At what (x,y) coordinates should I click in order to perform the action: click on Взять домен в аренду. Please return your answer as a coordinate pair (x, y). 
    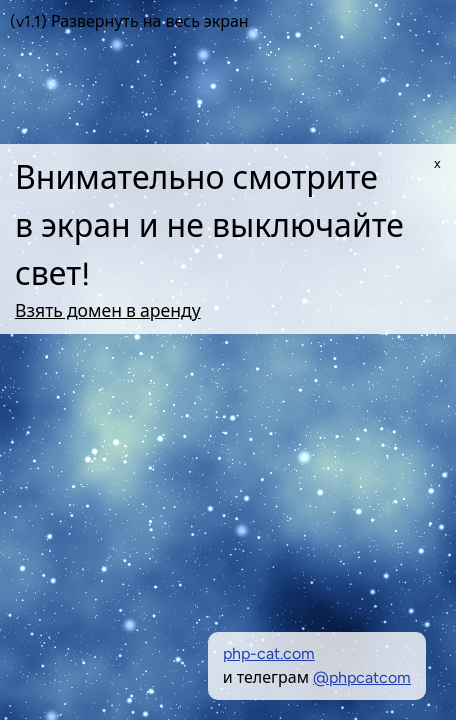
    Looking at the image, I should click on (108, 310).